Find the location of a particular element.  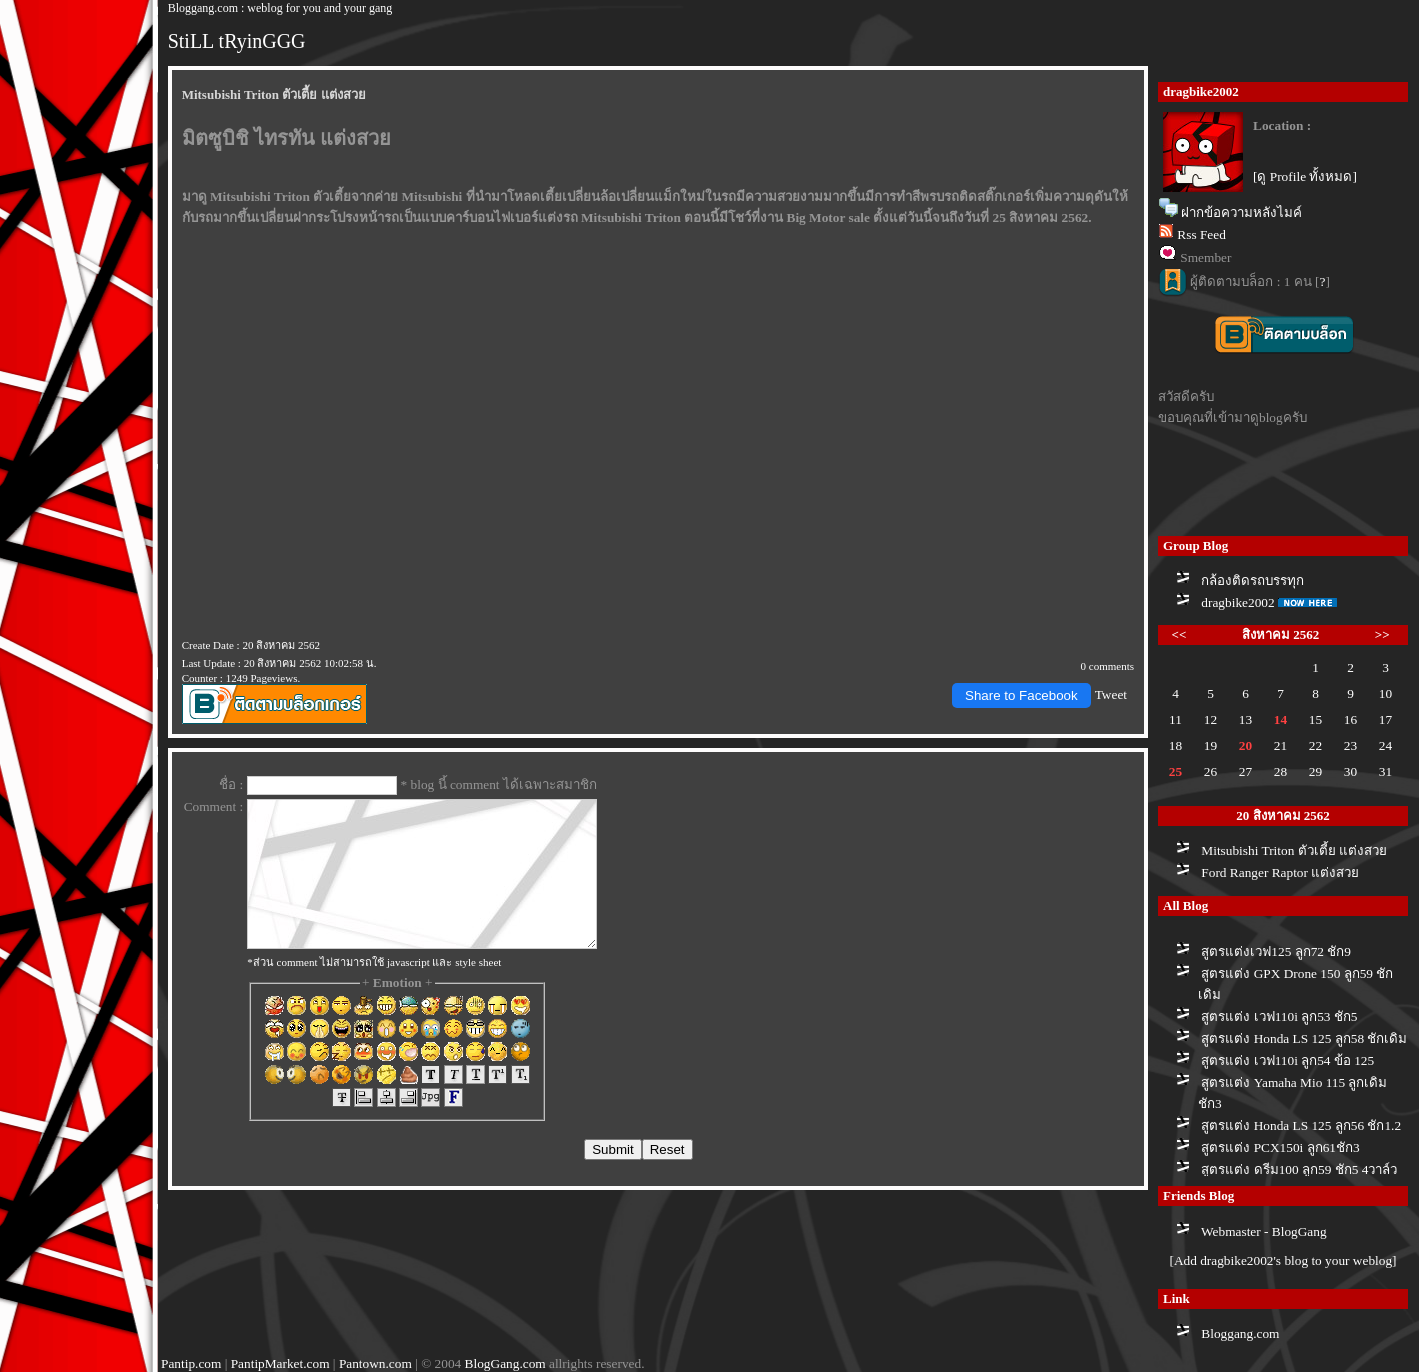

[ดู Profile ทั้งหมด] is located at coordinates (1305, 176).